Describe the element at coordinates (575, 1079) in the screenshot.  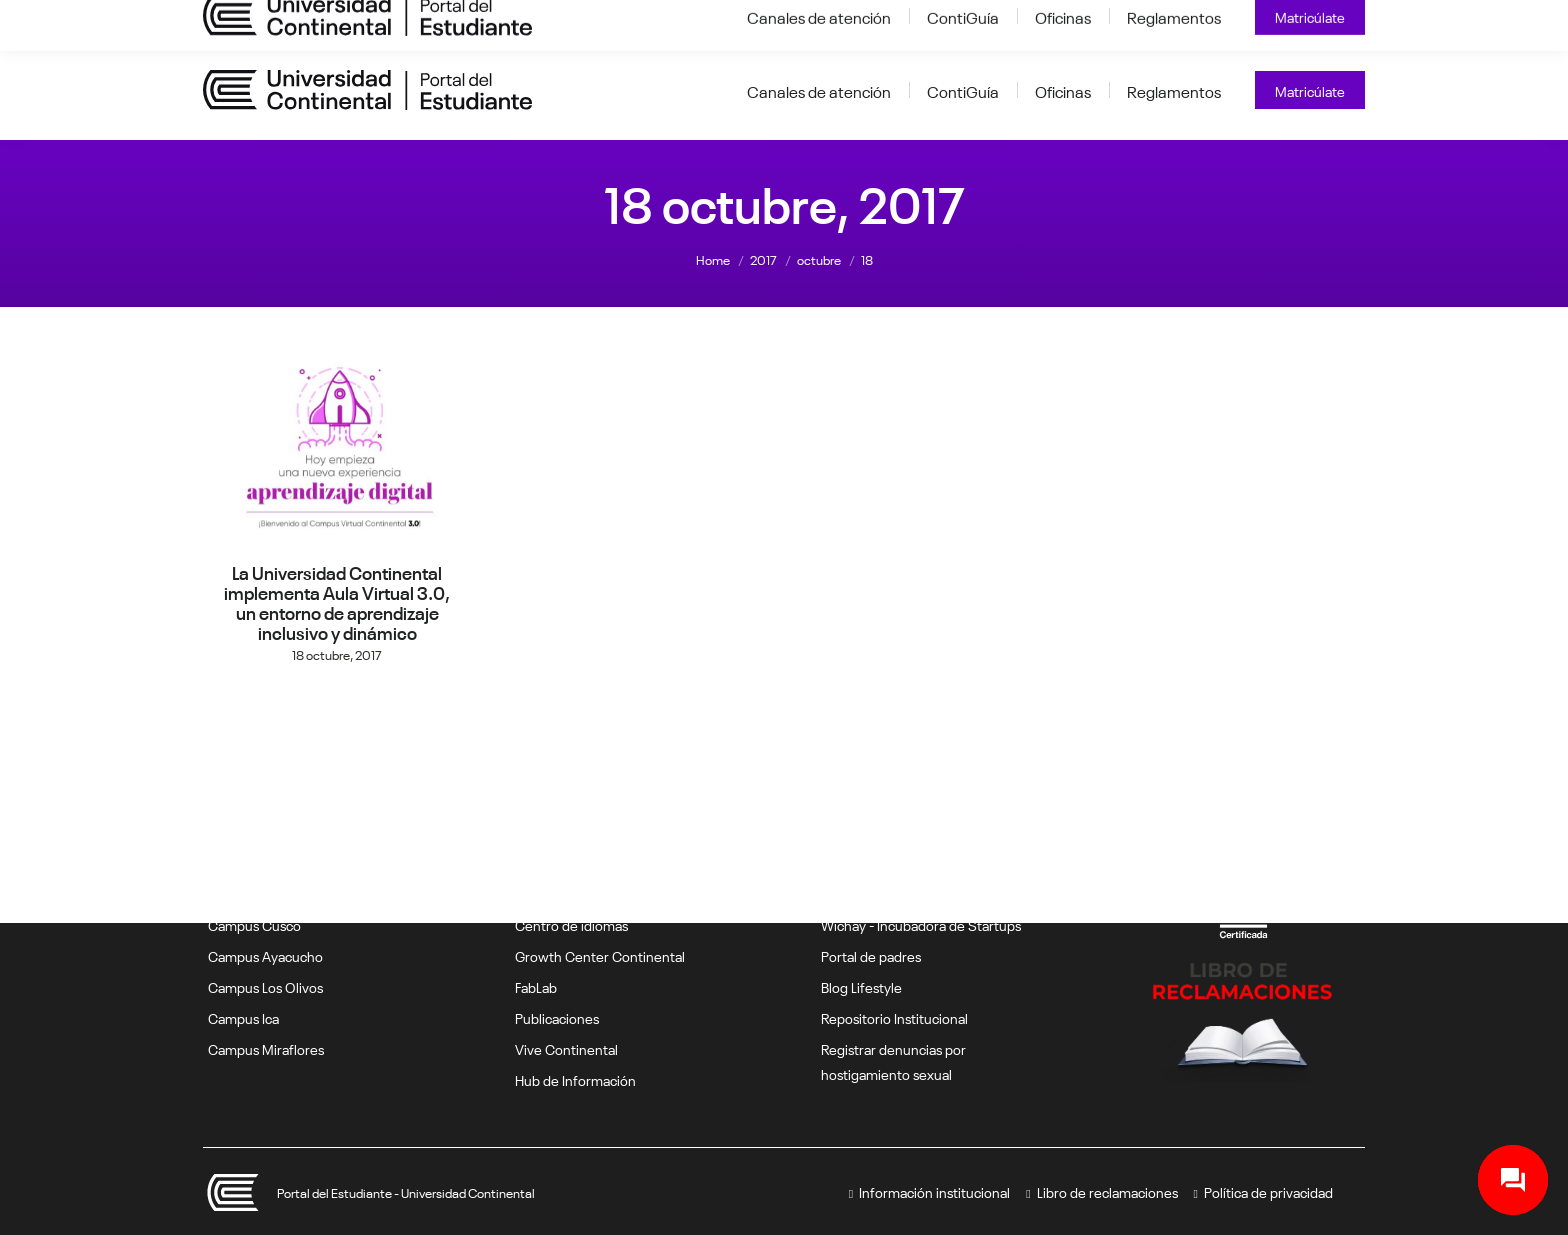
I see `Hub de Información` at that location.